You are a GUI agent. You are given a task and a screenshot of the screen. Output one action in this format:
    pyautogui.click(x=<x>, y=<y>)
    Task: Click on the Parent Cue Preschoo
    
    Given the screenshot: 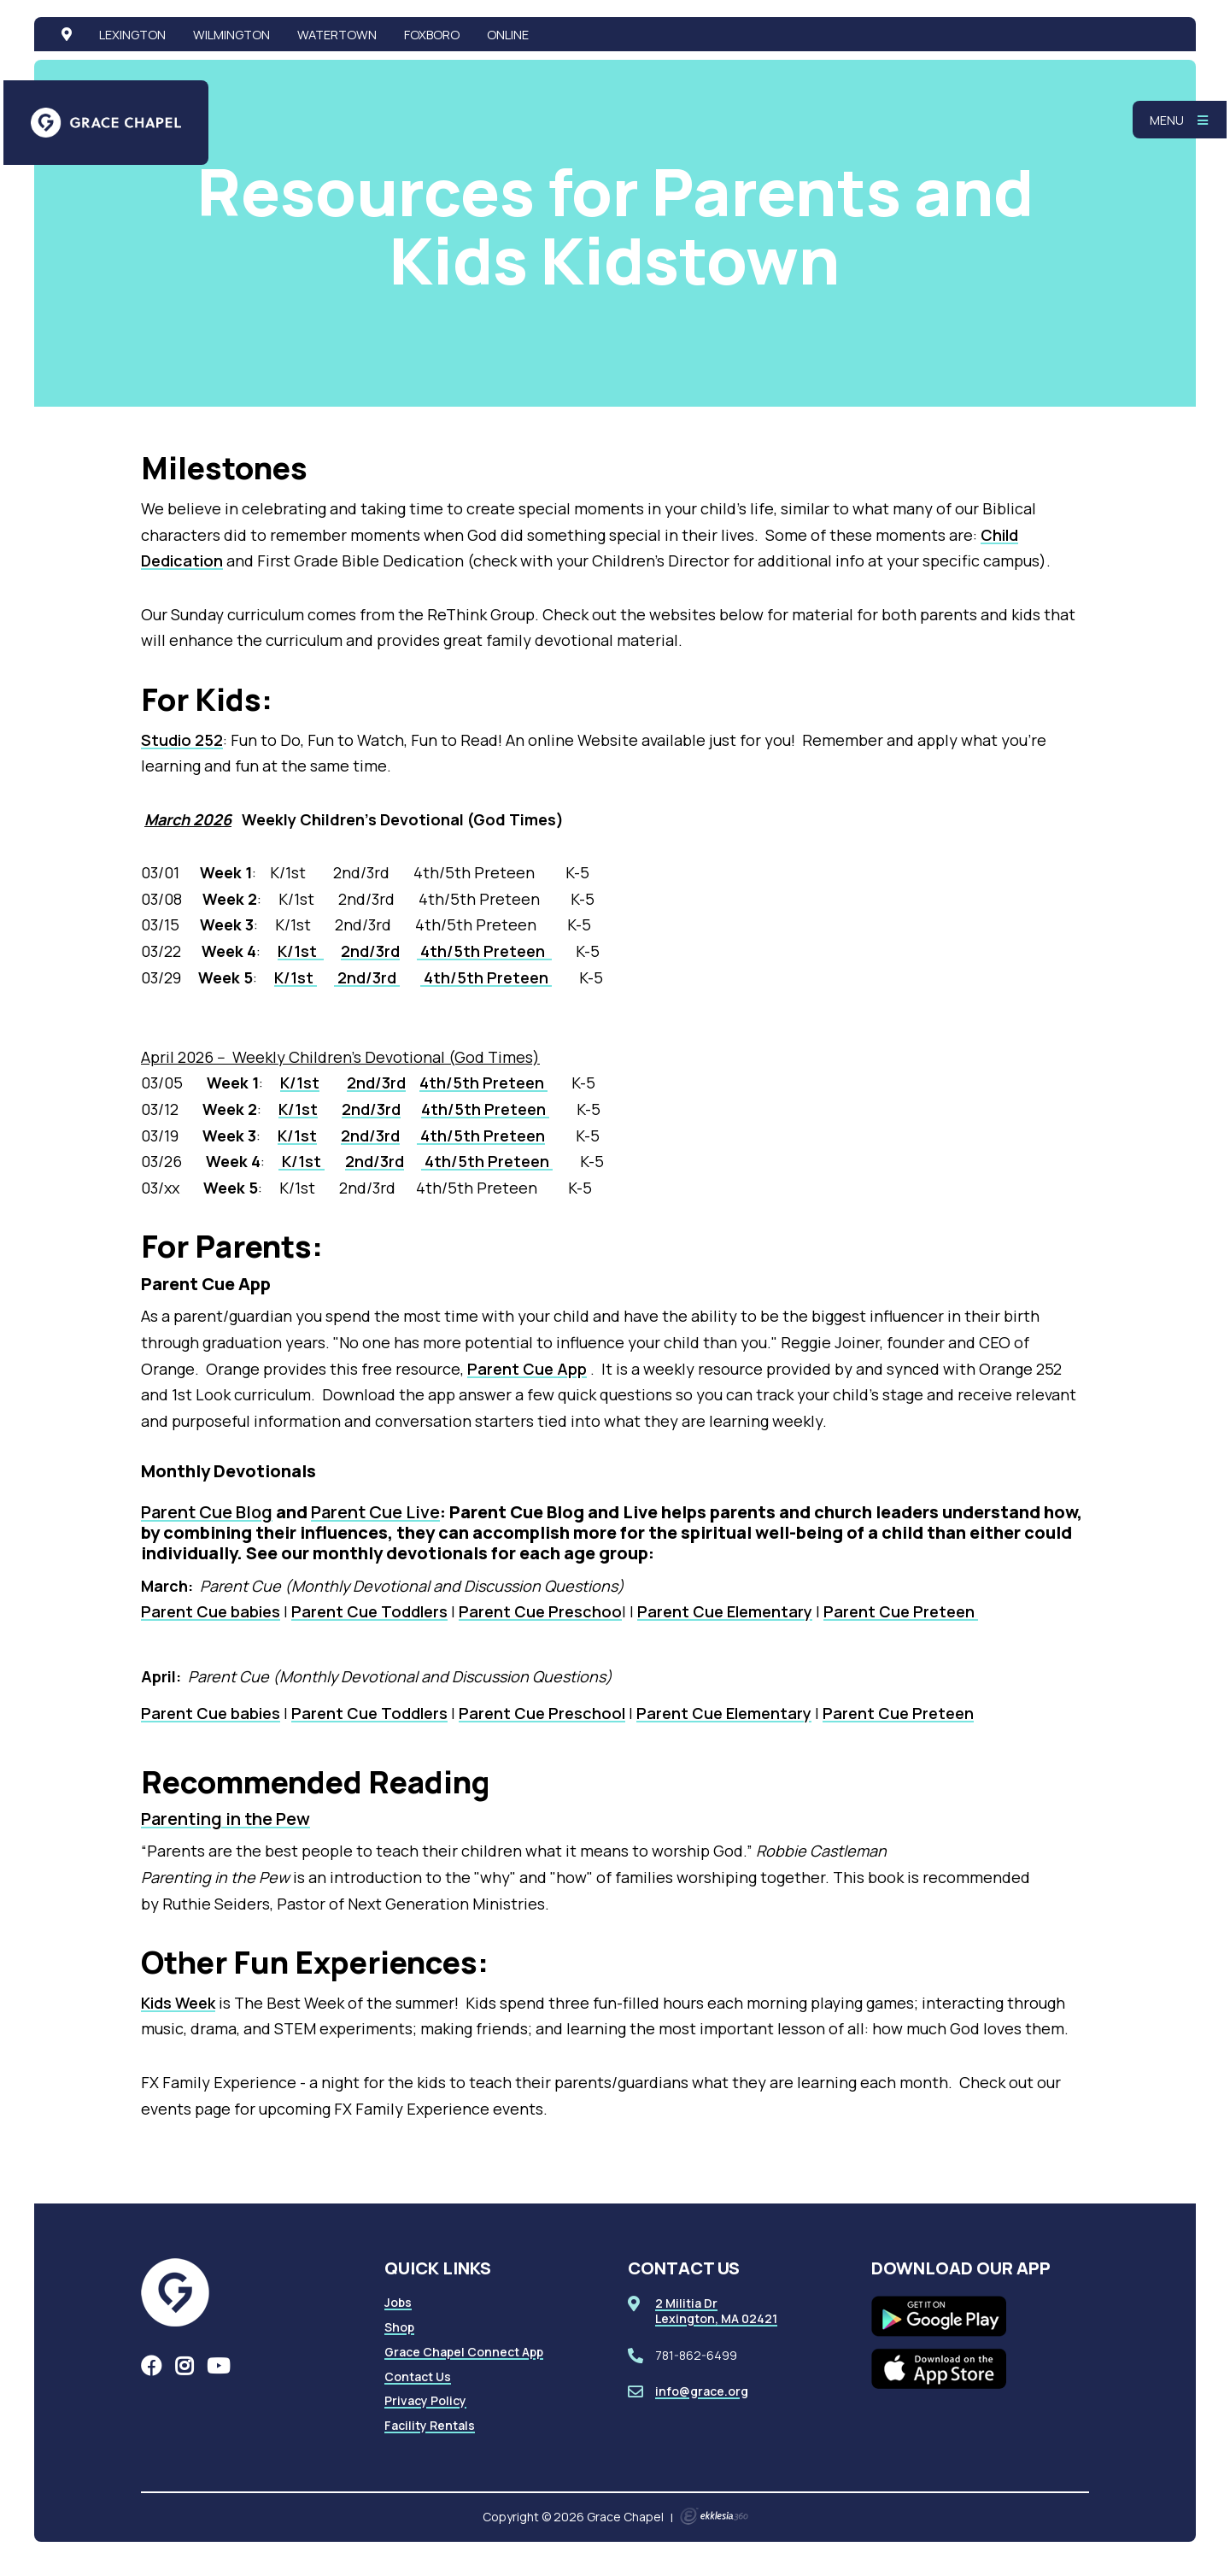 What is the action you would take?
    pyautogui.click(x=540, y=1611)
    